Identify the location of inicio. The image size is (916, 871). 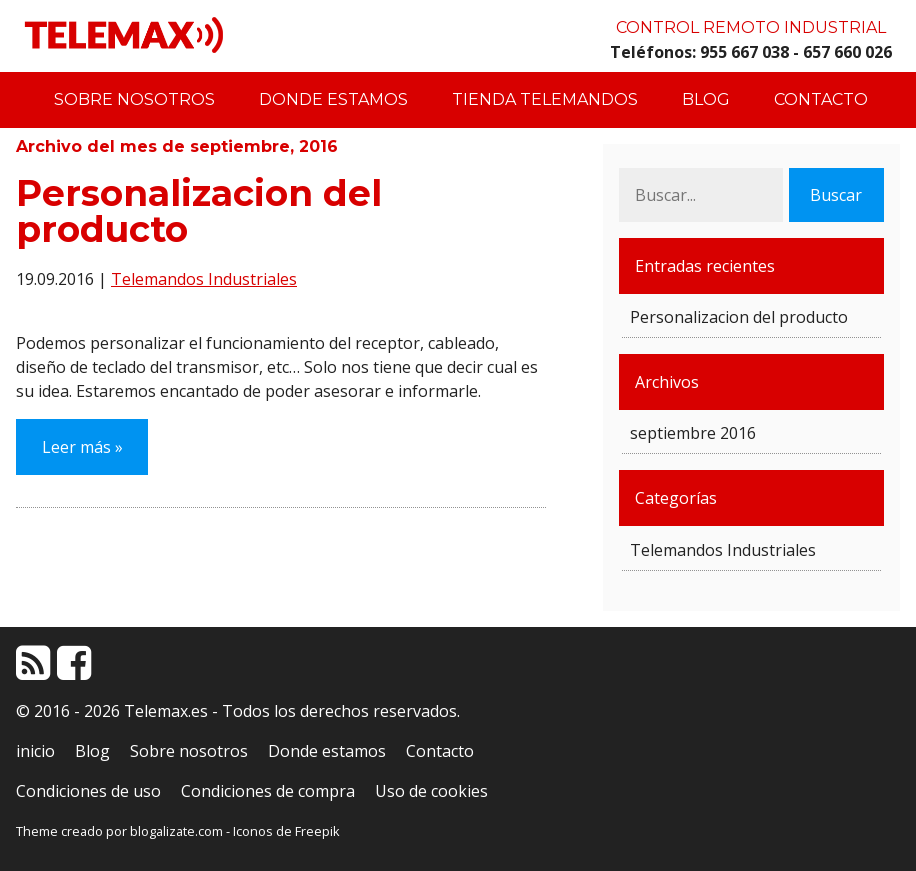
(35, 751).